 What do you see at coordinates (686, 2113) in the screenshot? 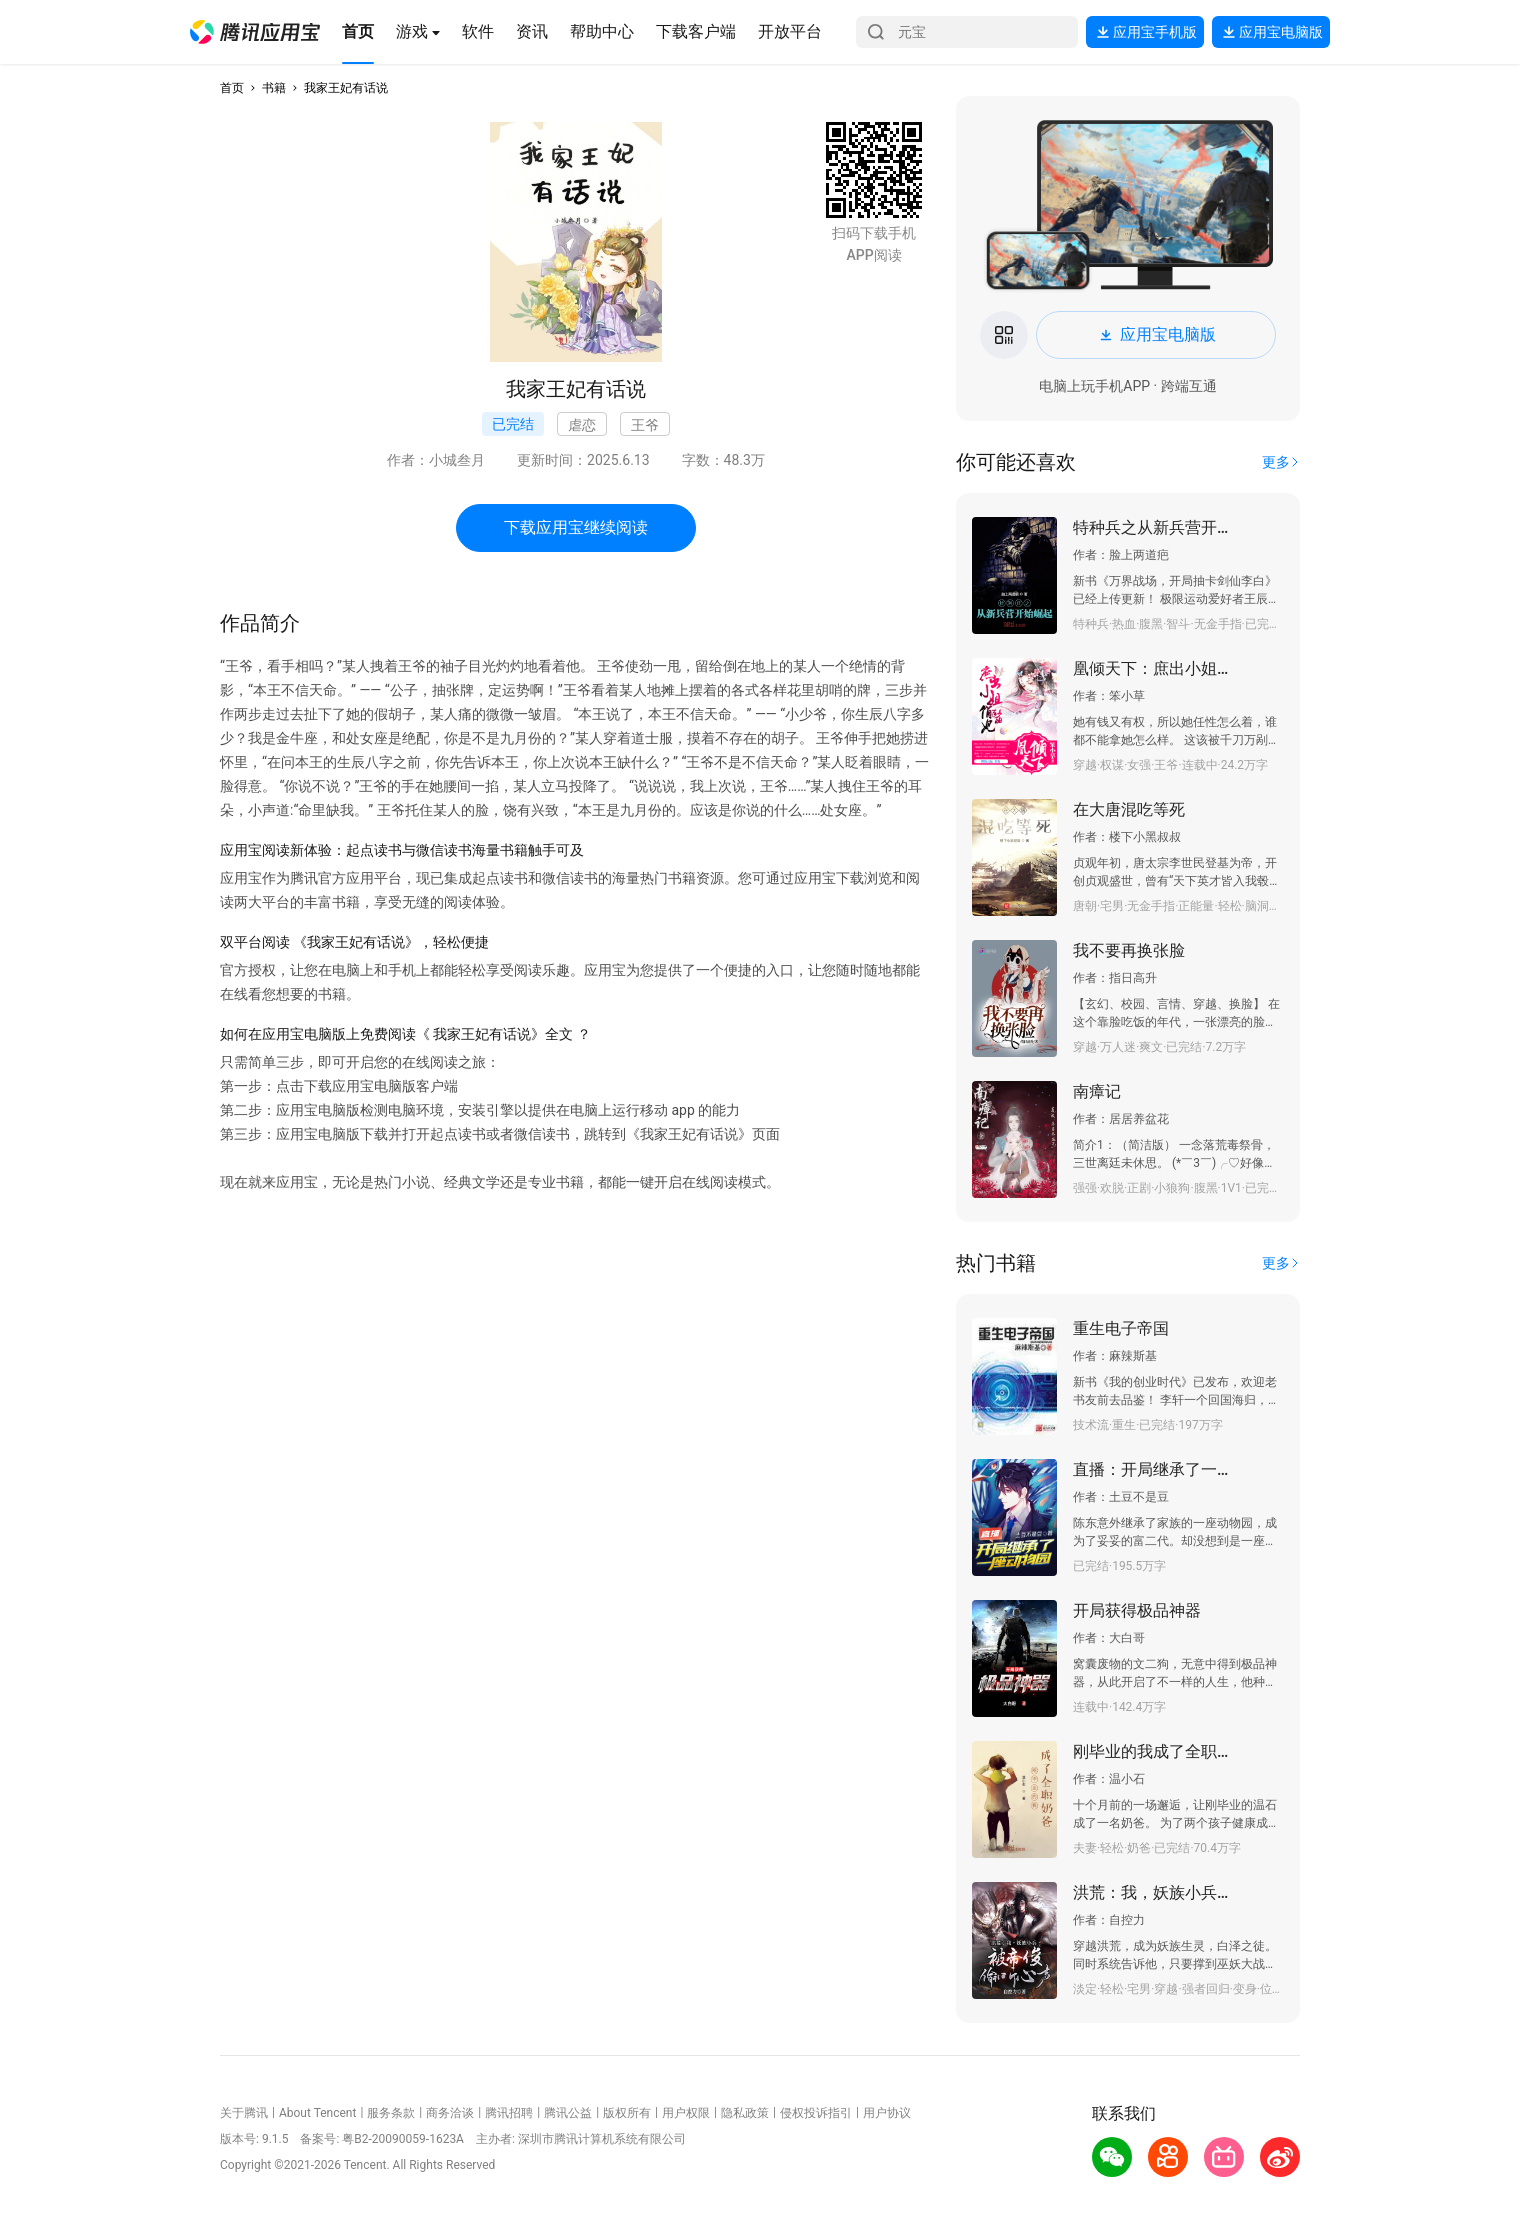
I see `用户权限 [button]` at bounding box center [686, 2113].